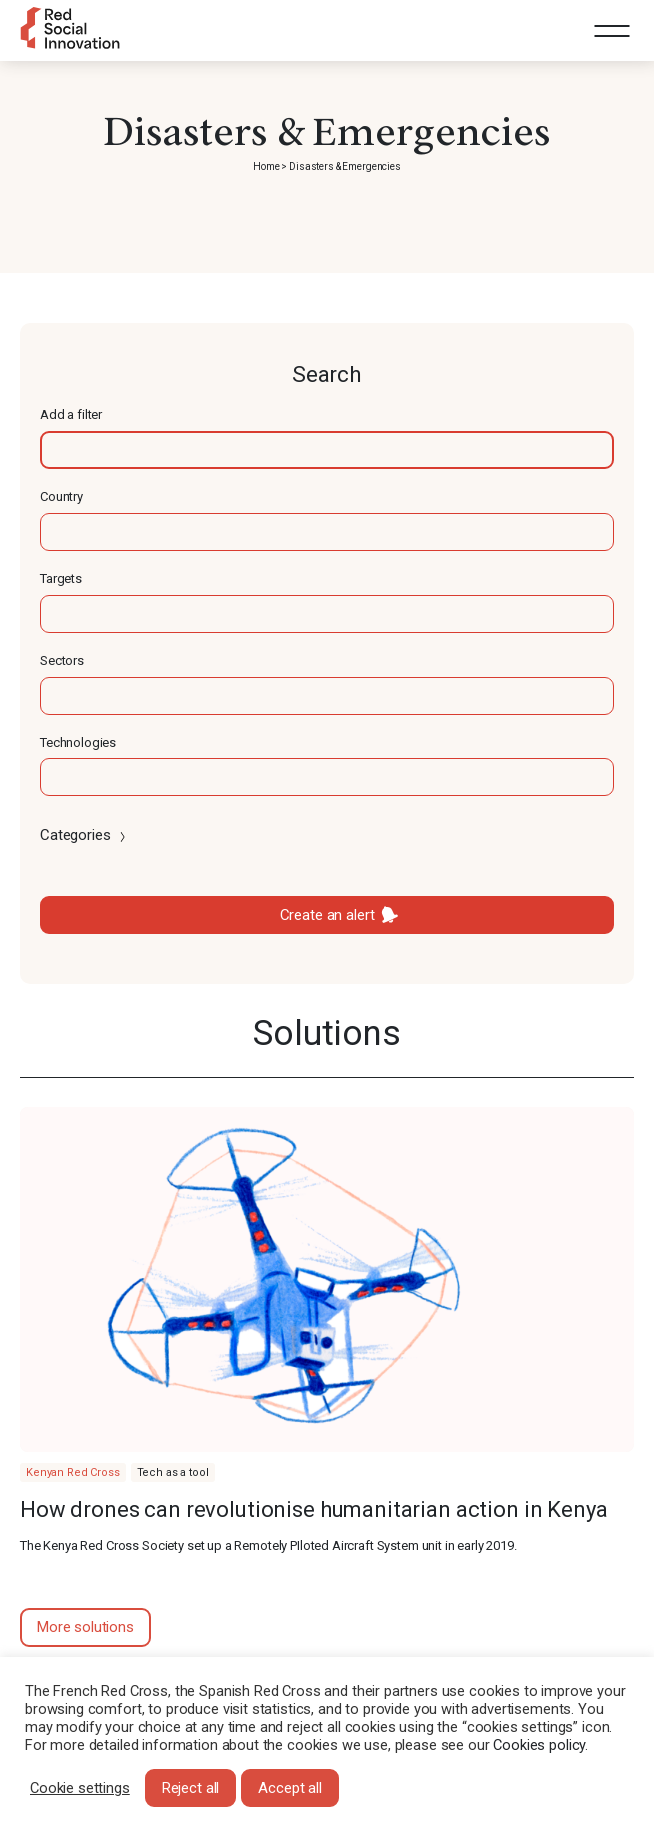  What do you see at coordinates (61, 496) in the screenshot?
I see `Country` at bounding box center [61, 496].